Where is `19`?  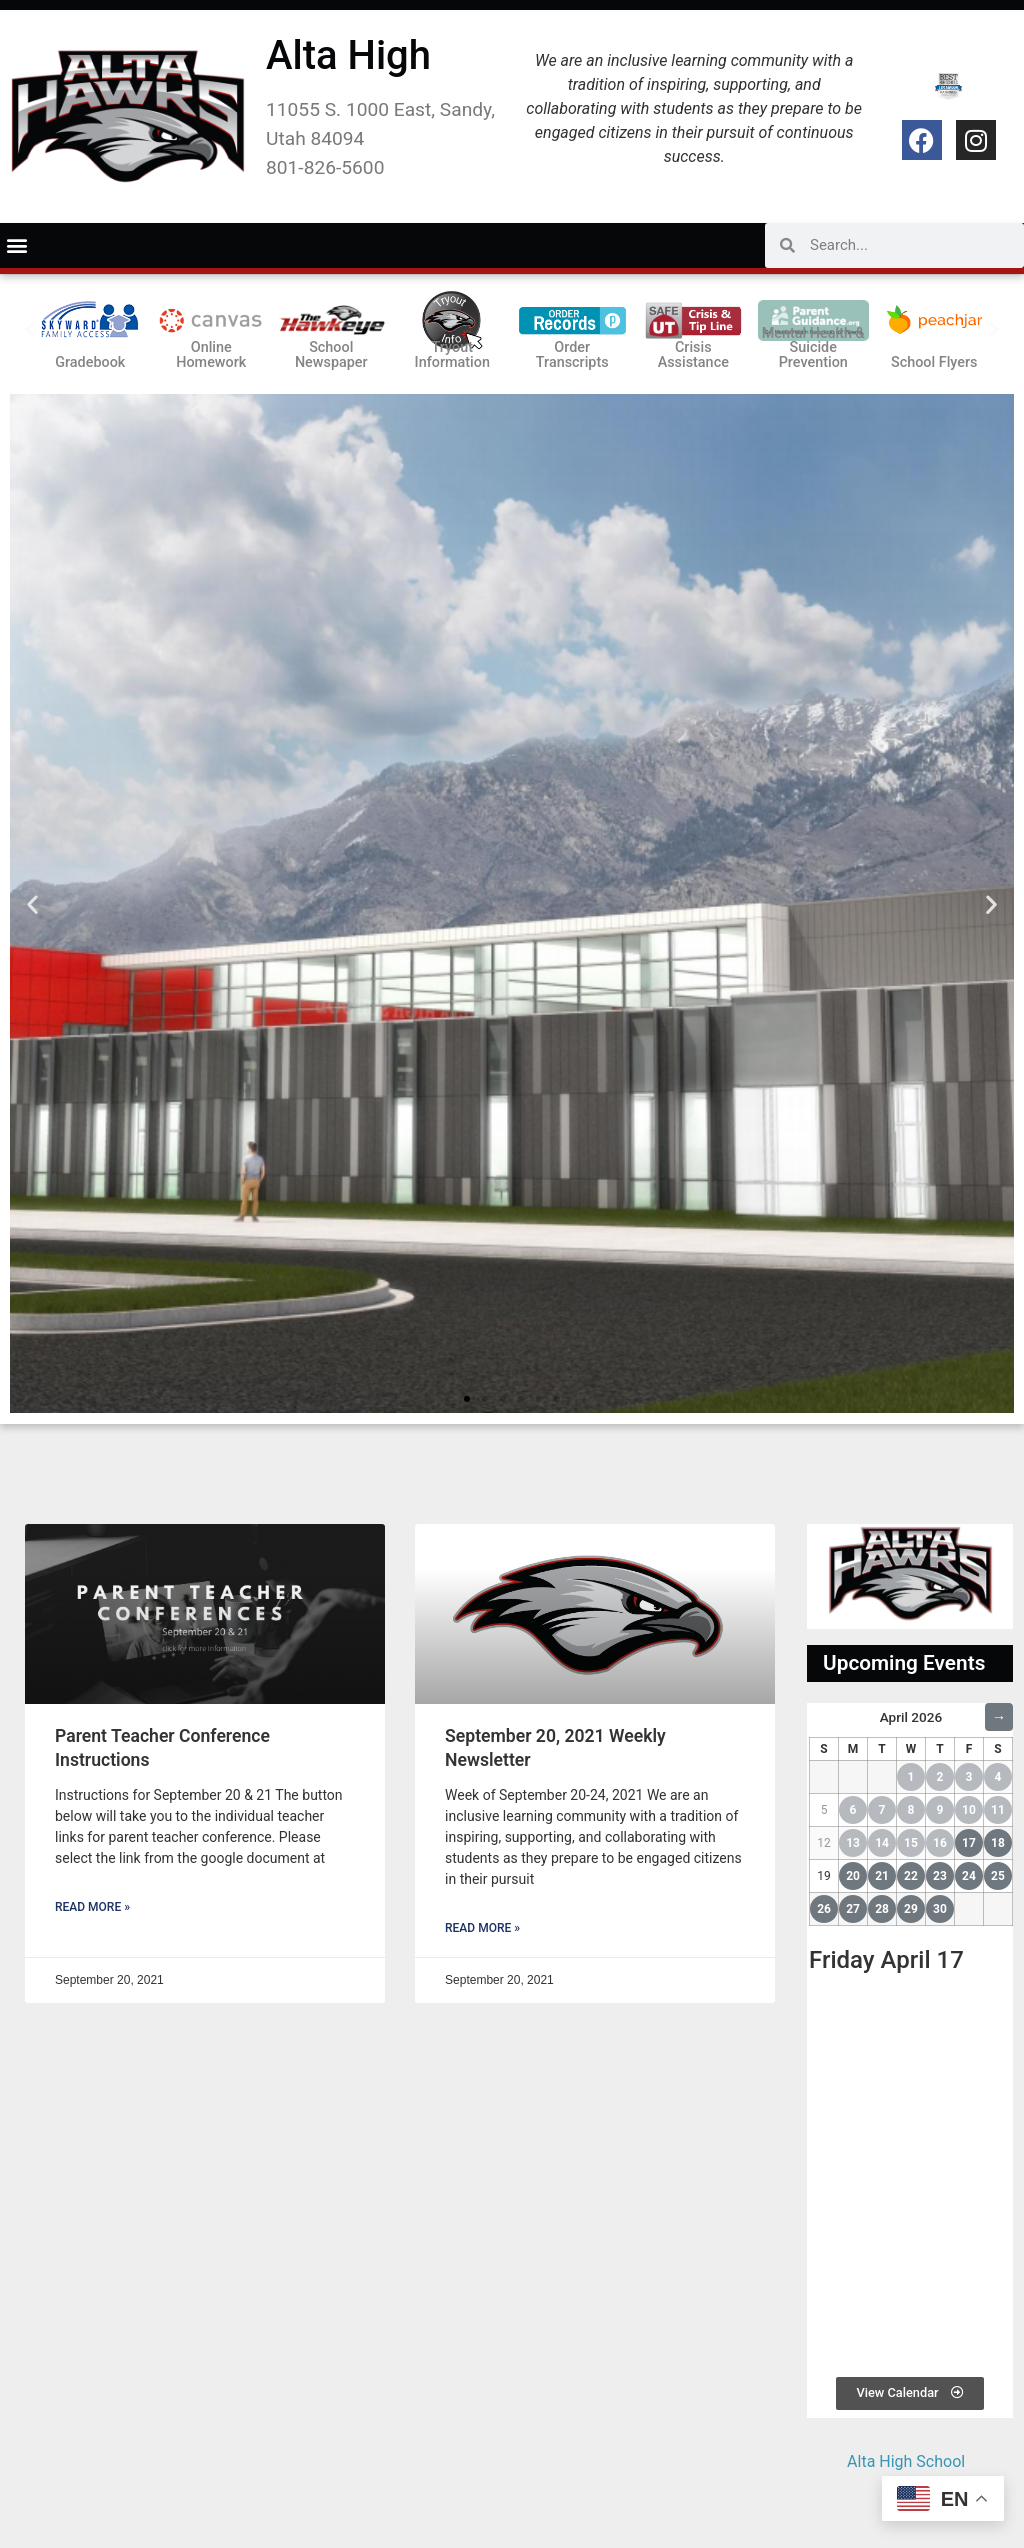
19 is located at coordinates (824, 1876).